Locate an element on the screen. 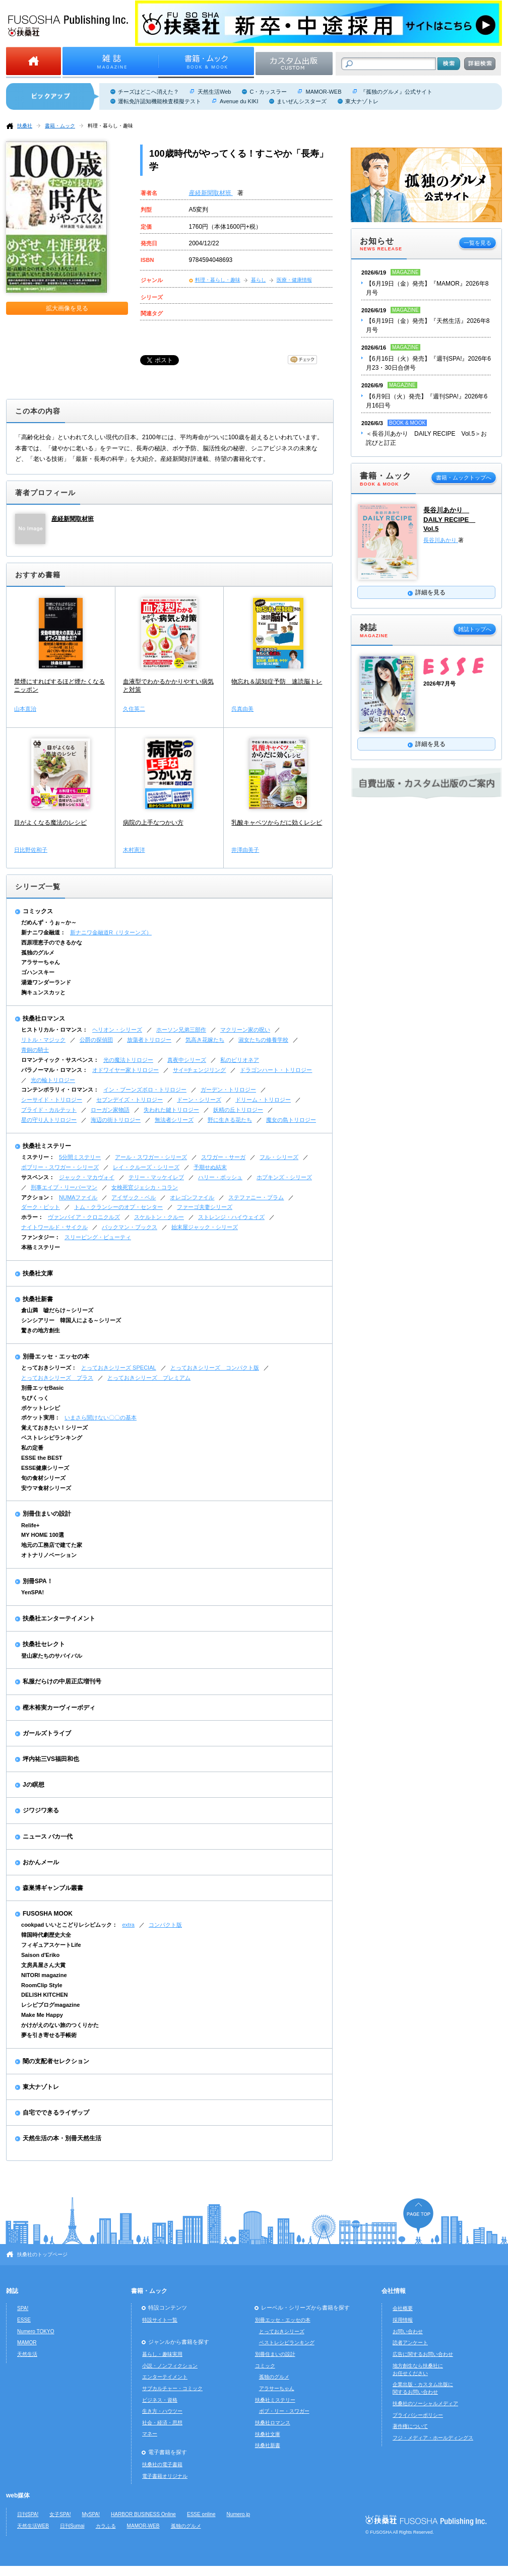  イン・ブーンズボロ・トリロジー is located at coordinates (144, 1090).